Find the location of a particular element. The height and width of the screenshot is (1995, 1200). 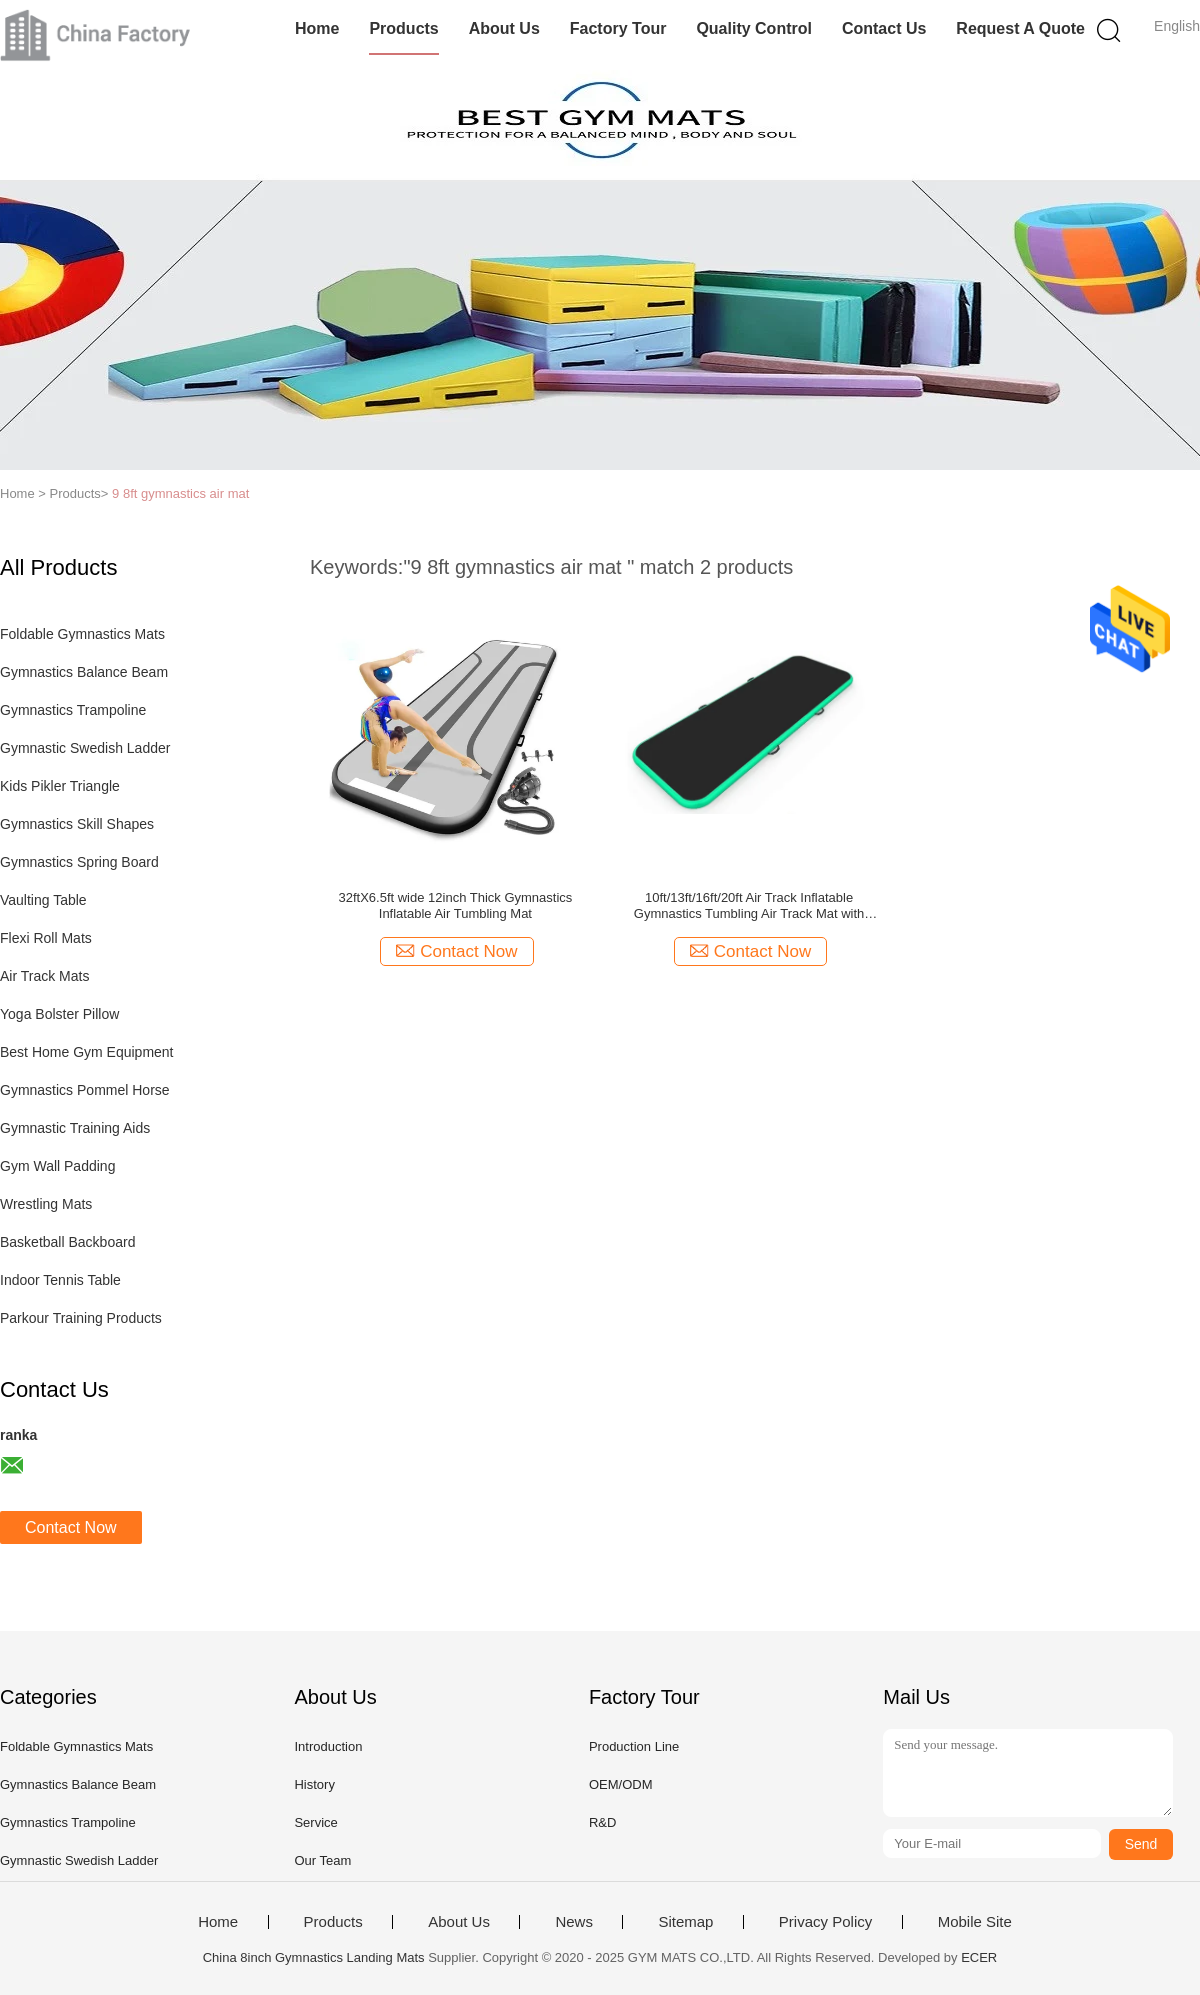

Our Team is located at coordinates (322, 1860).